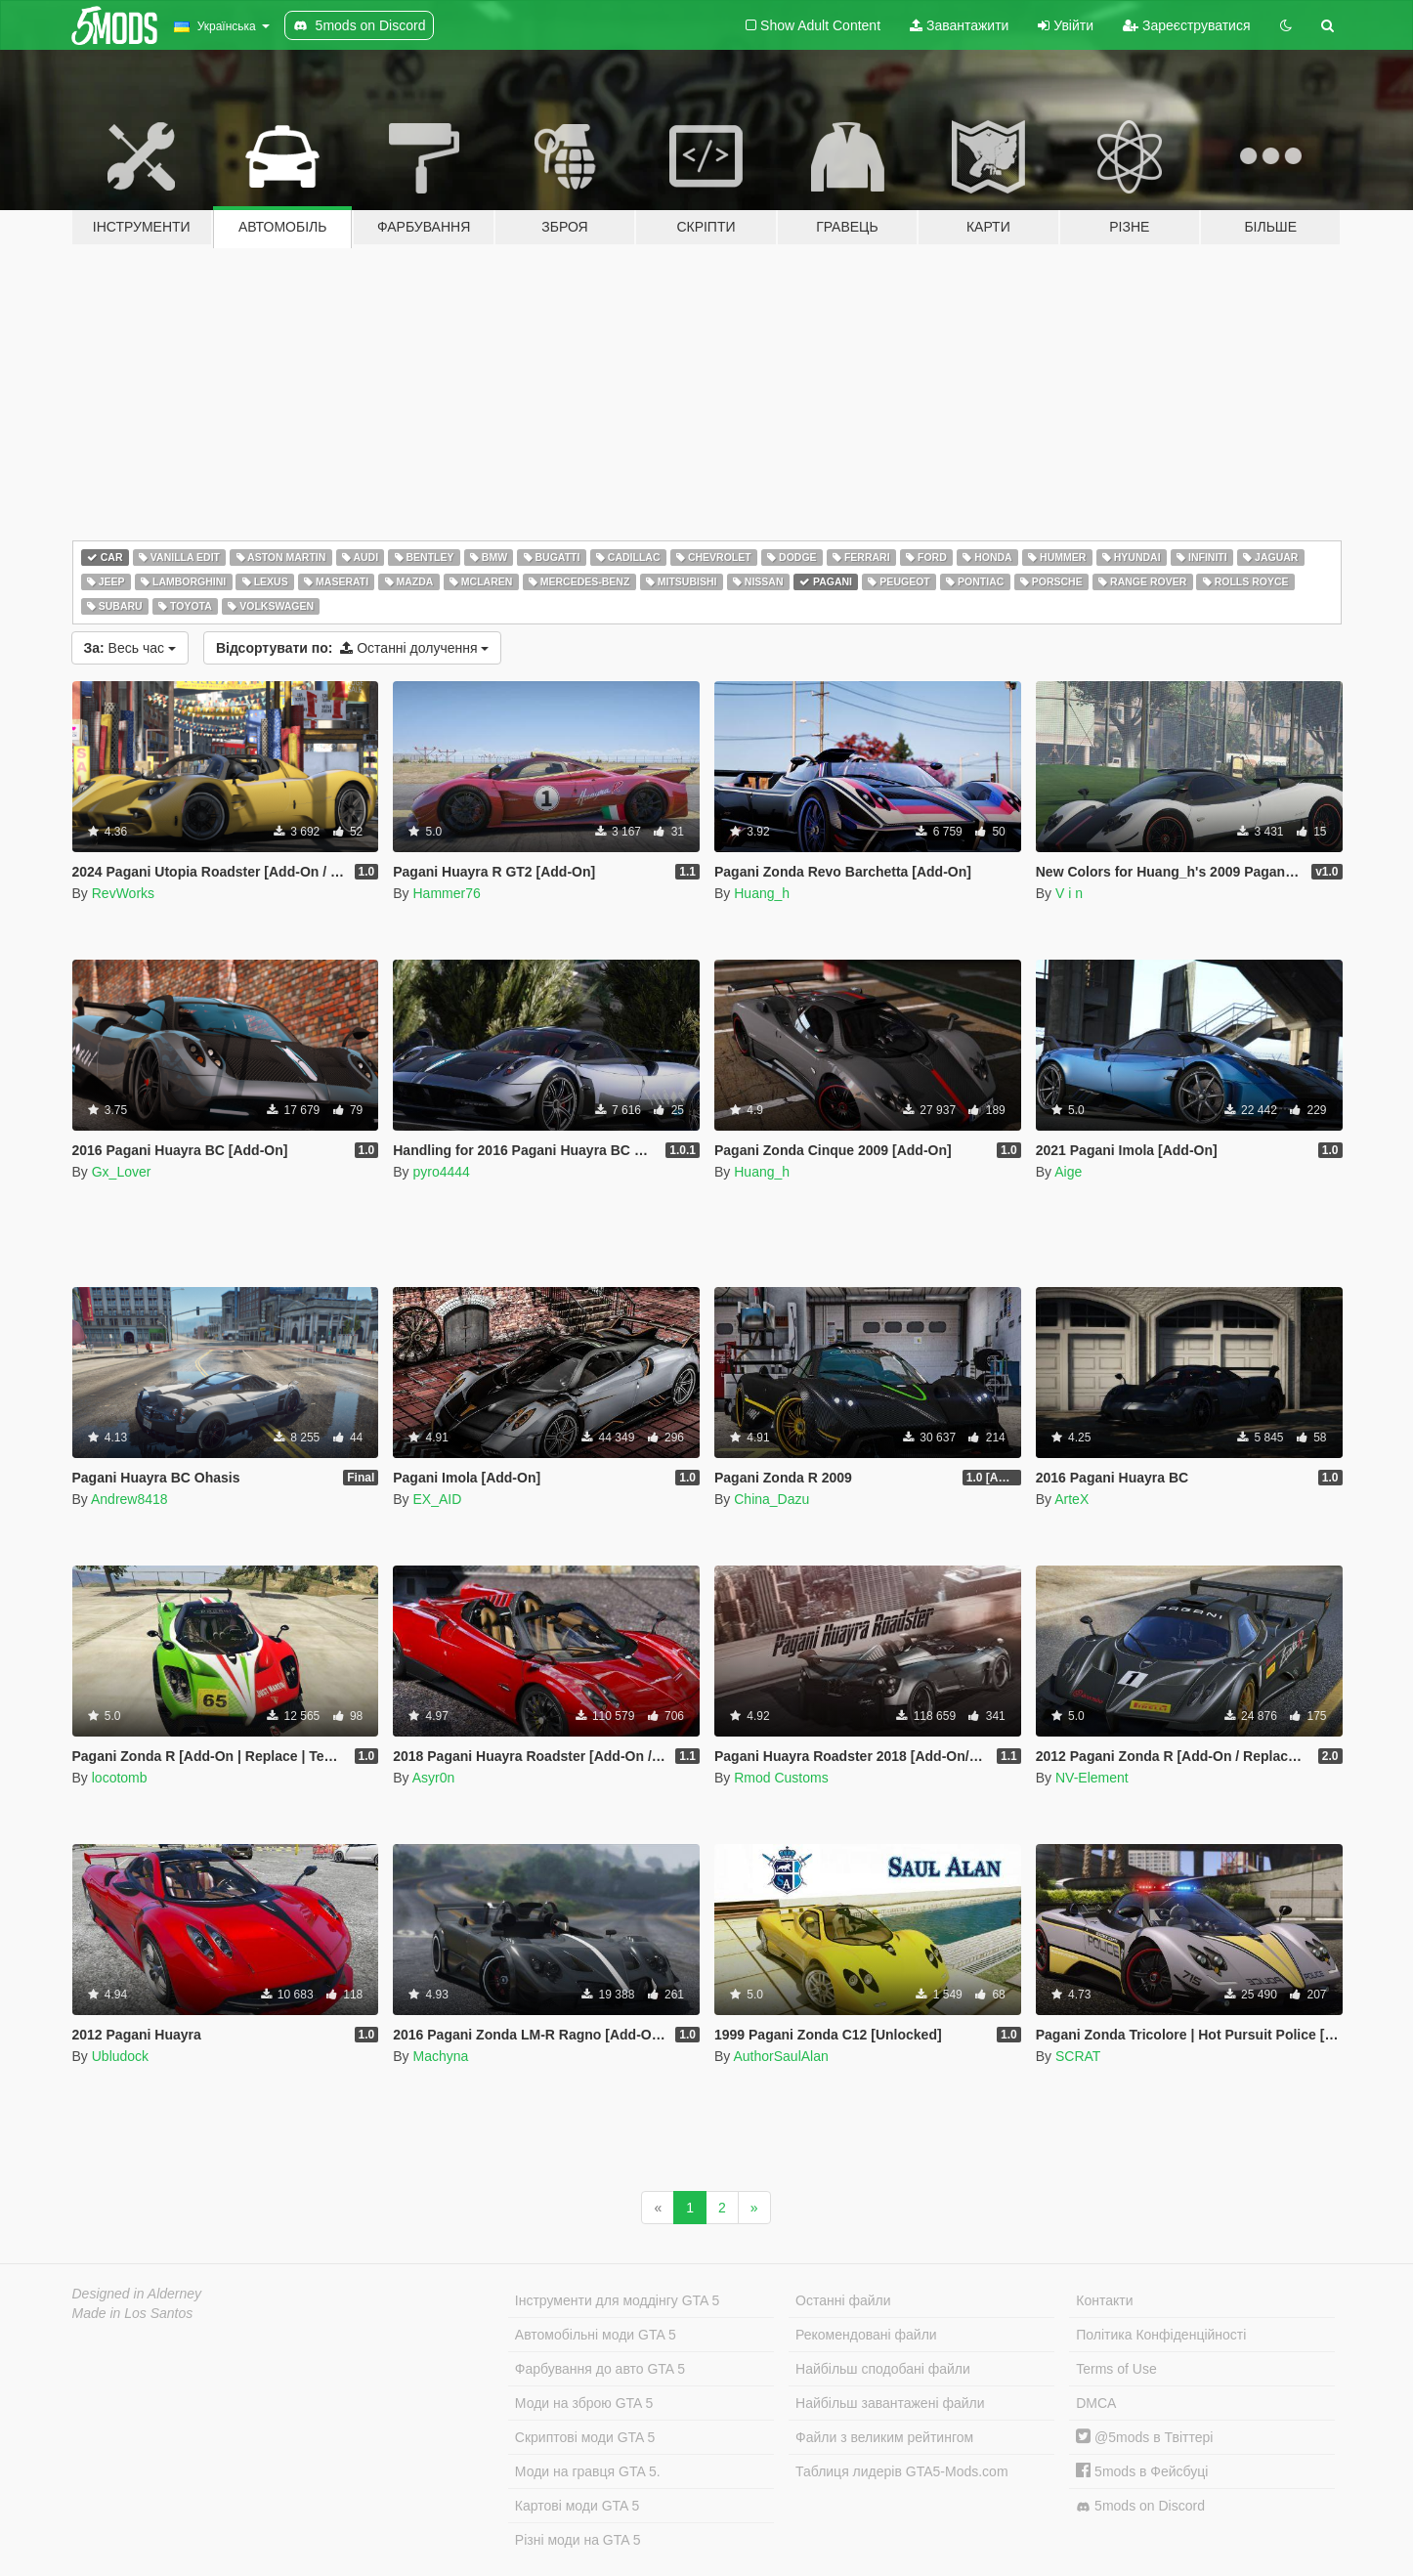  What do you see at coordinates (762, 893) in the screenshot?
I see `Huang_h` at bounding box center [762, 893].